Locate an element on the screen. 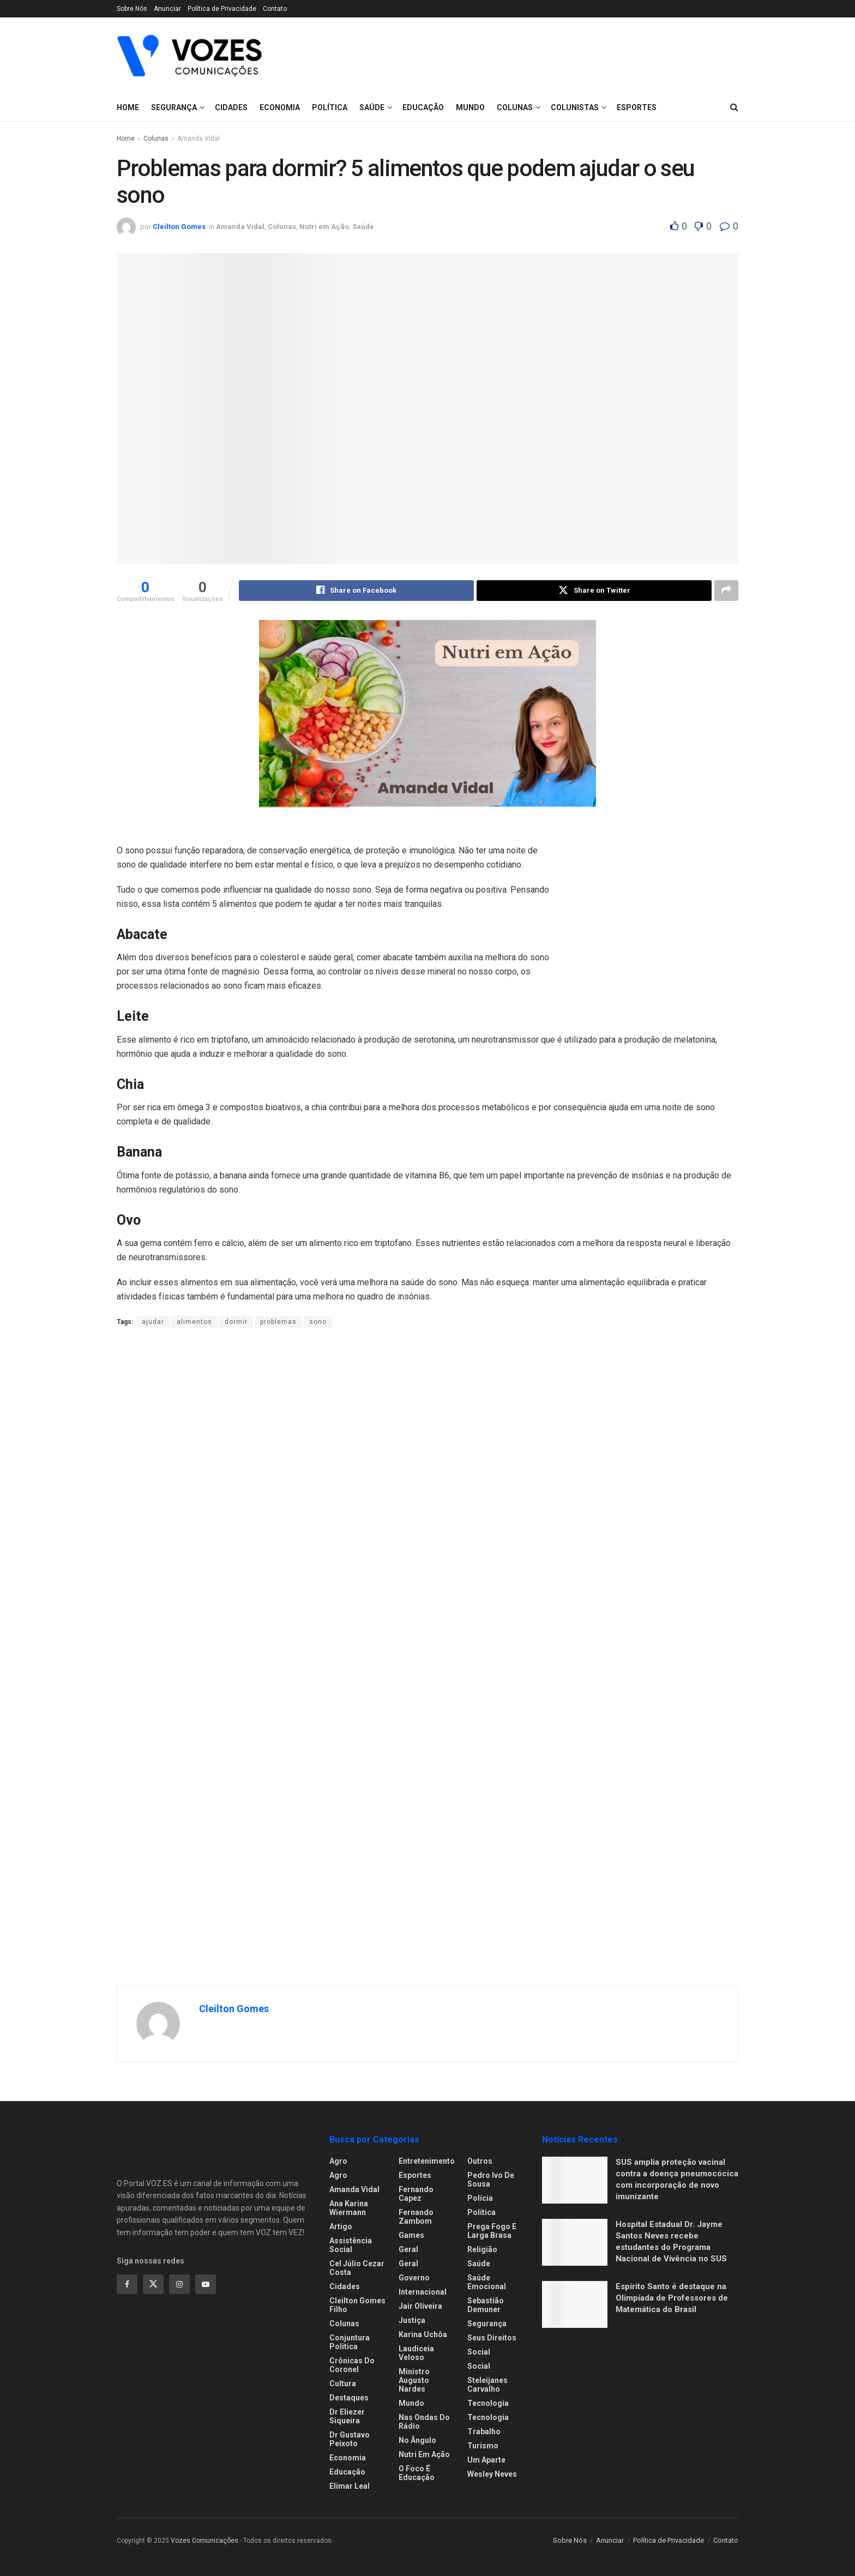 The image size is (855, 2576). [Share on Twitter] is located at coordinates (594, 590).